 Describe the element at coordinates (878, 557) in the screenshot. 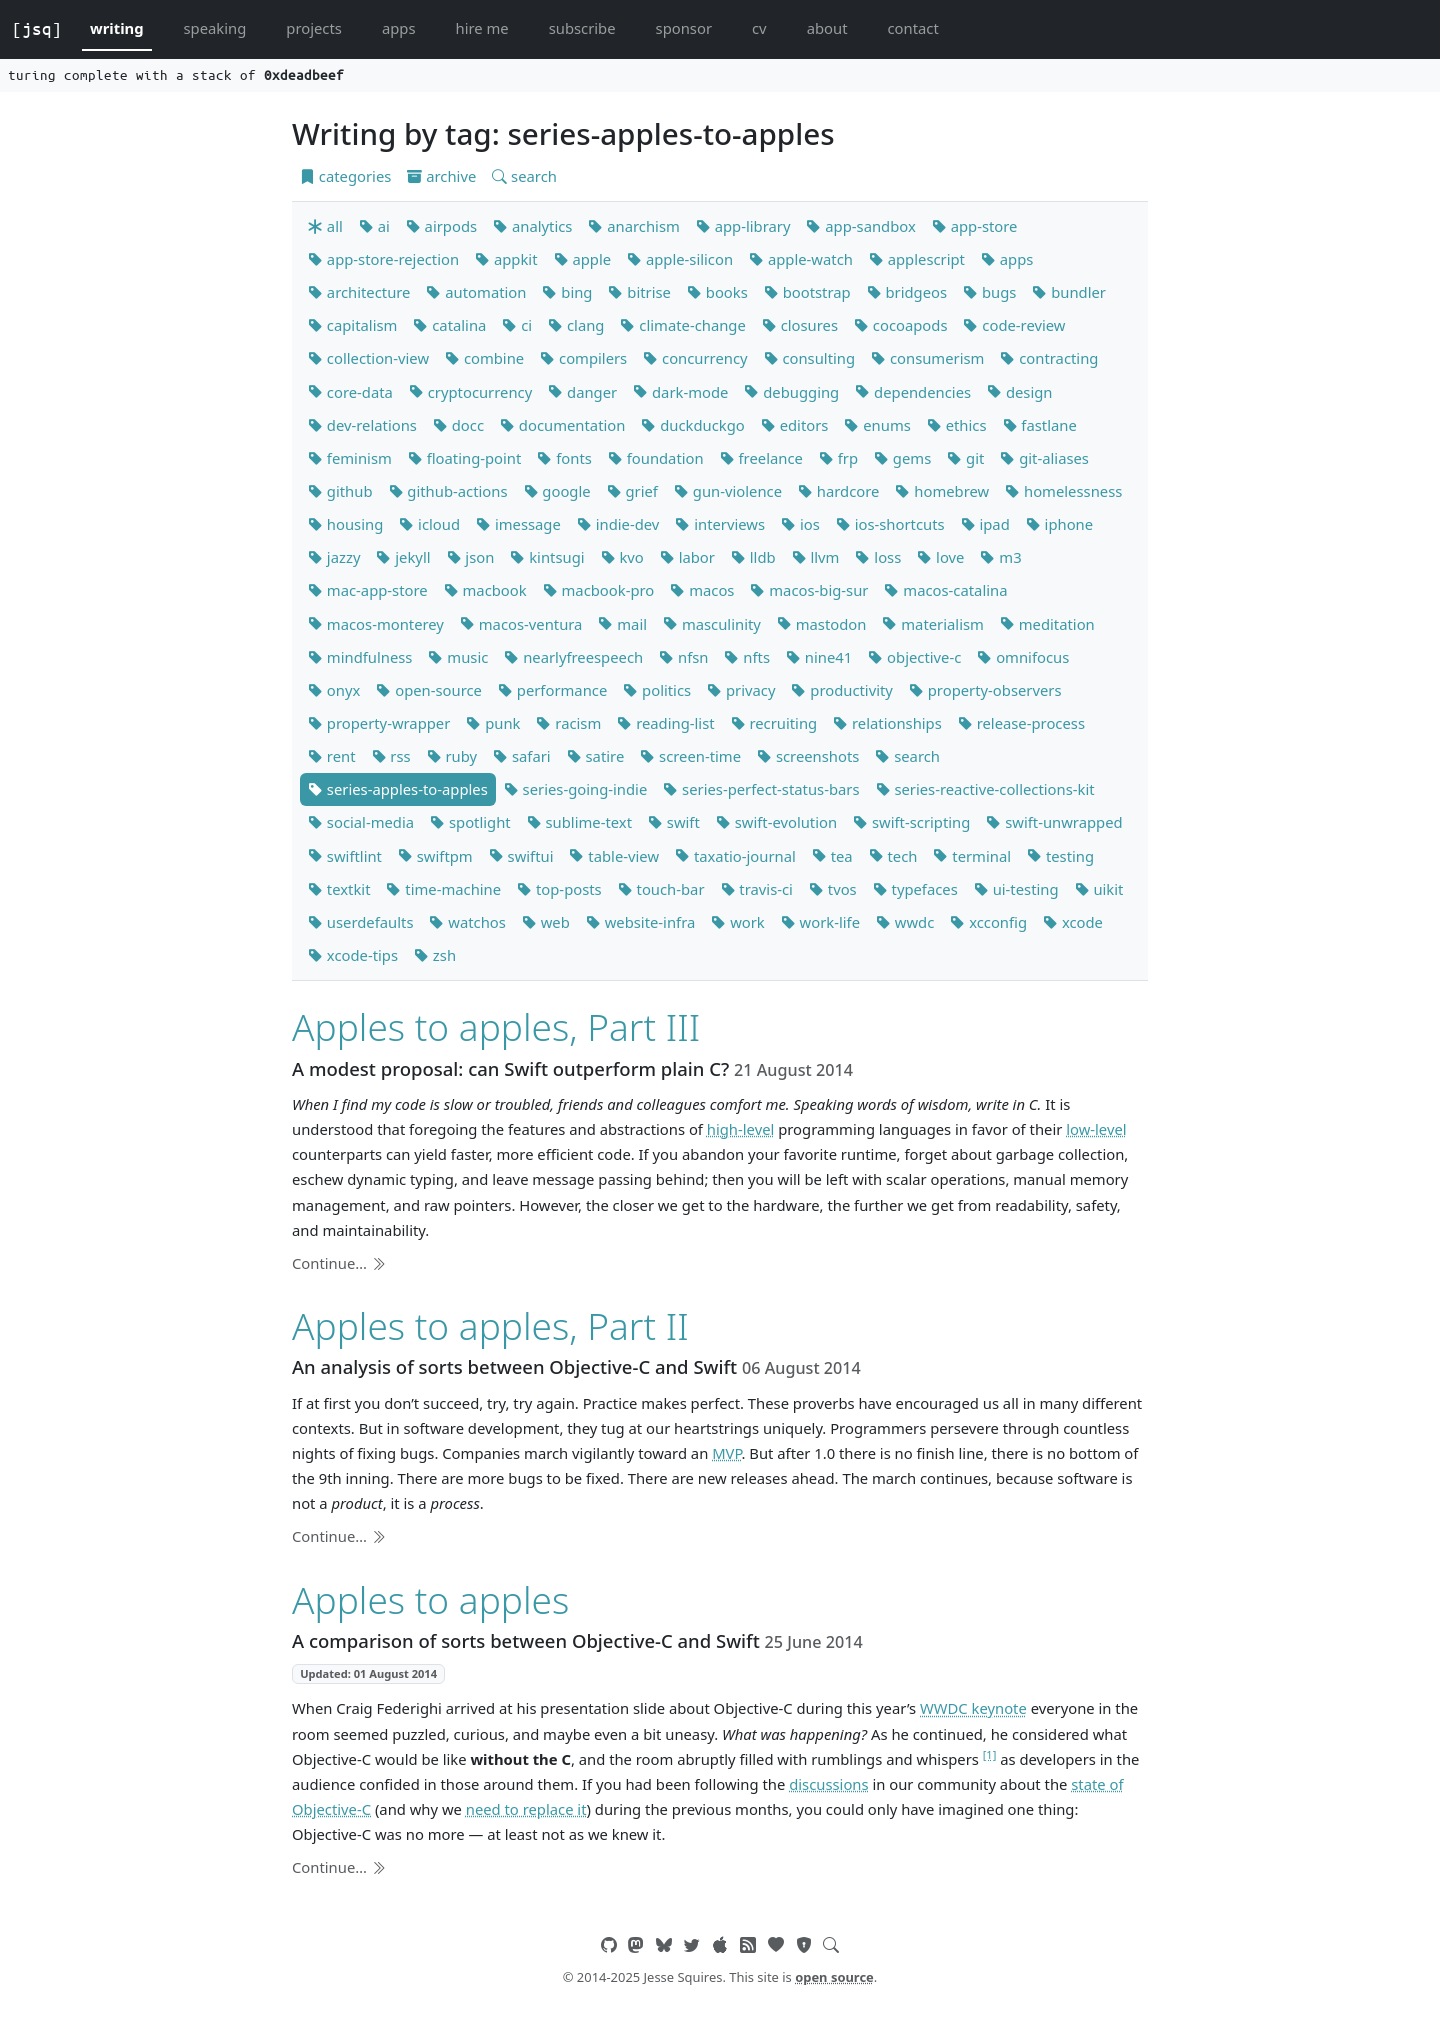

I see `loss` at that location.